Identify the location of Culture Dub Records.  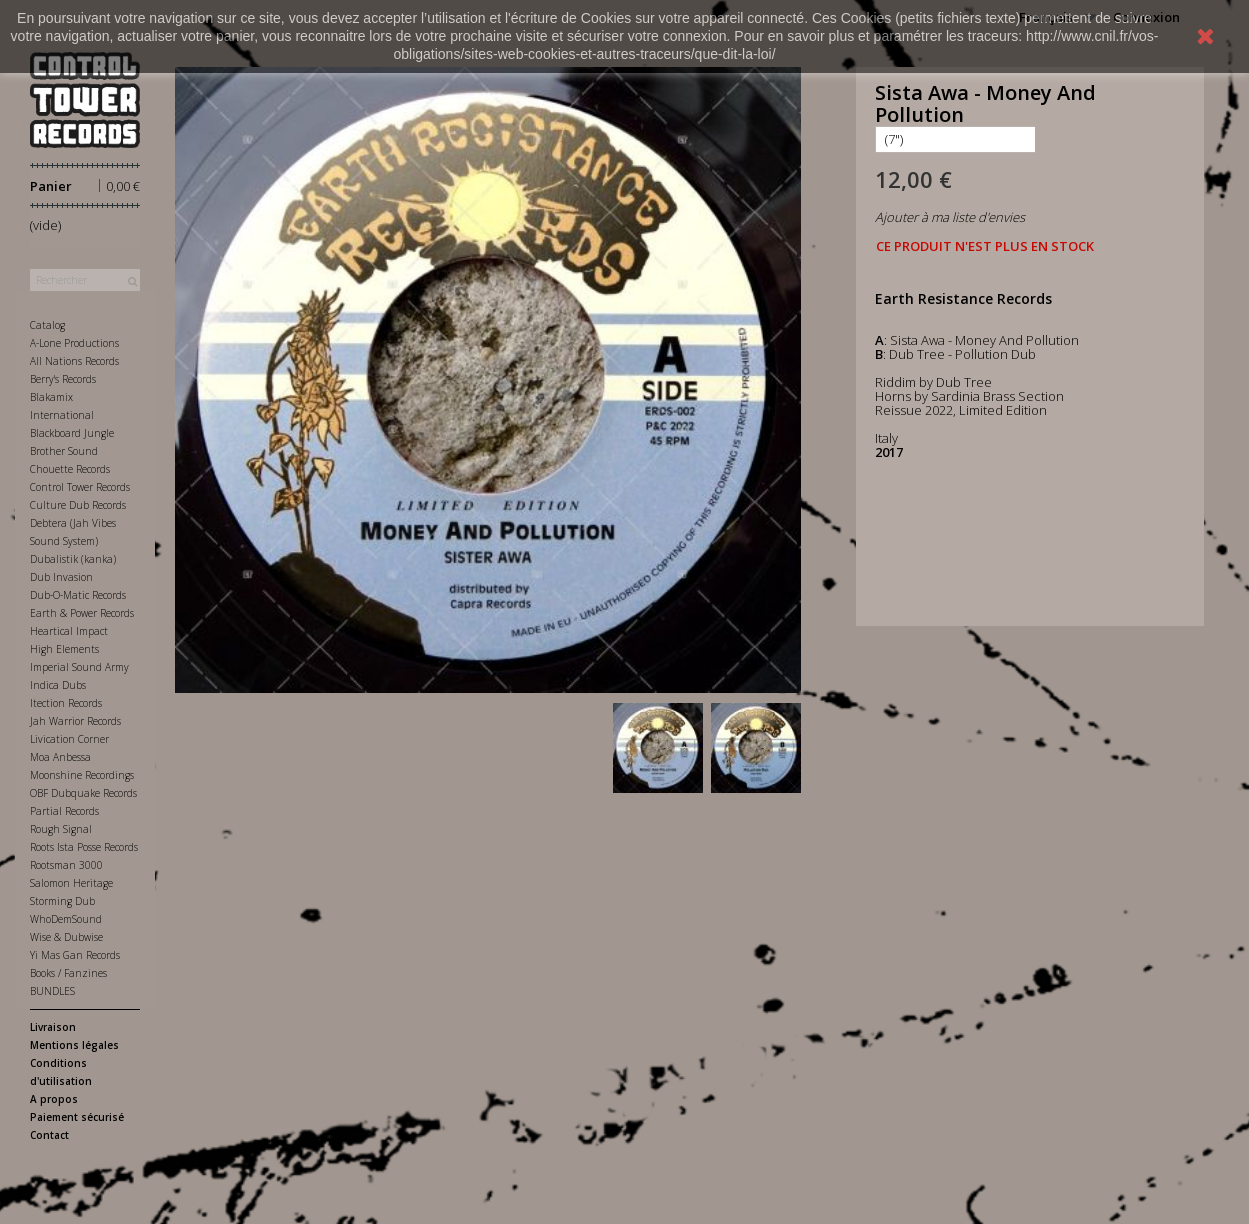
(78, 505).